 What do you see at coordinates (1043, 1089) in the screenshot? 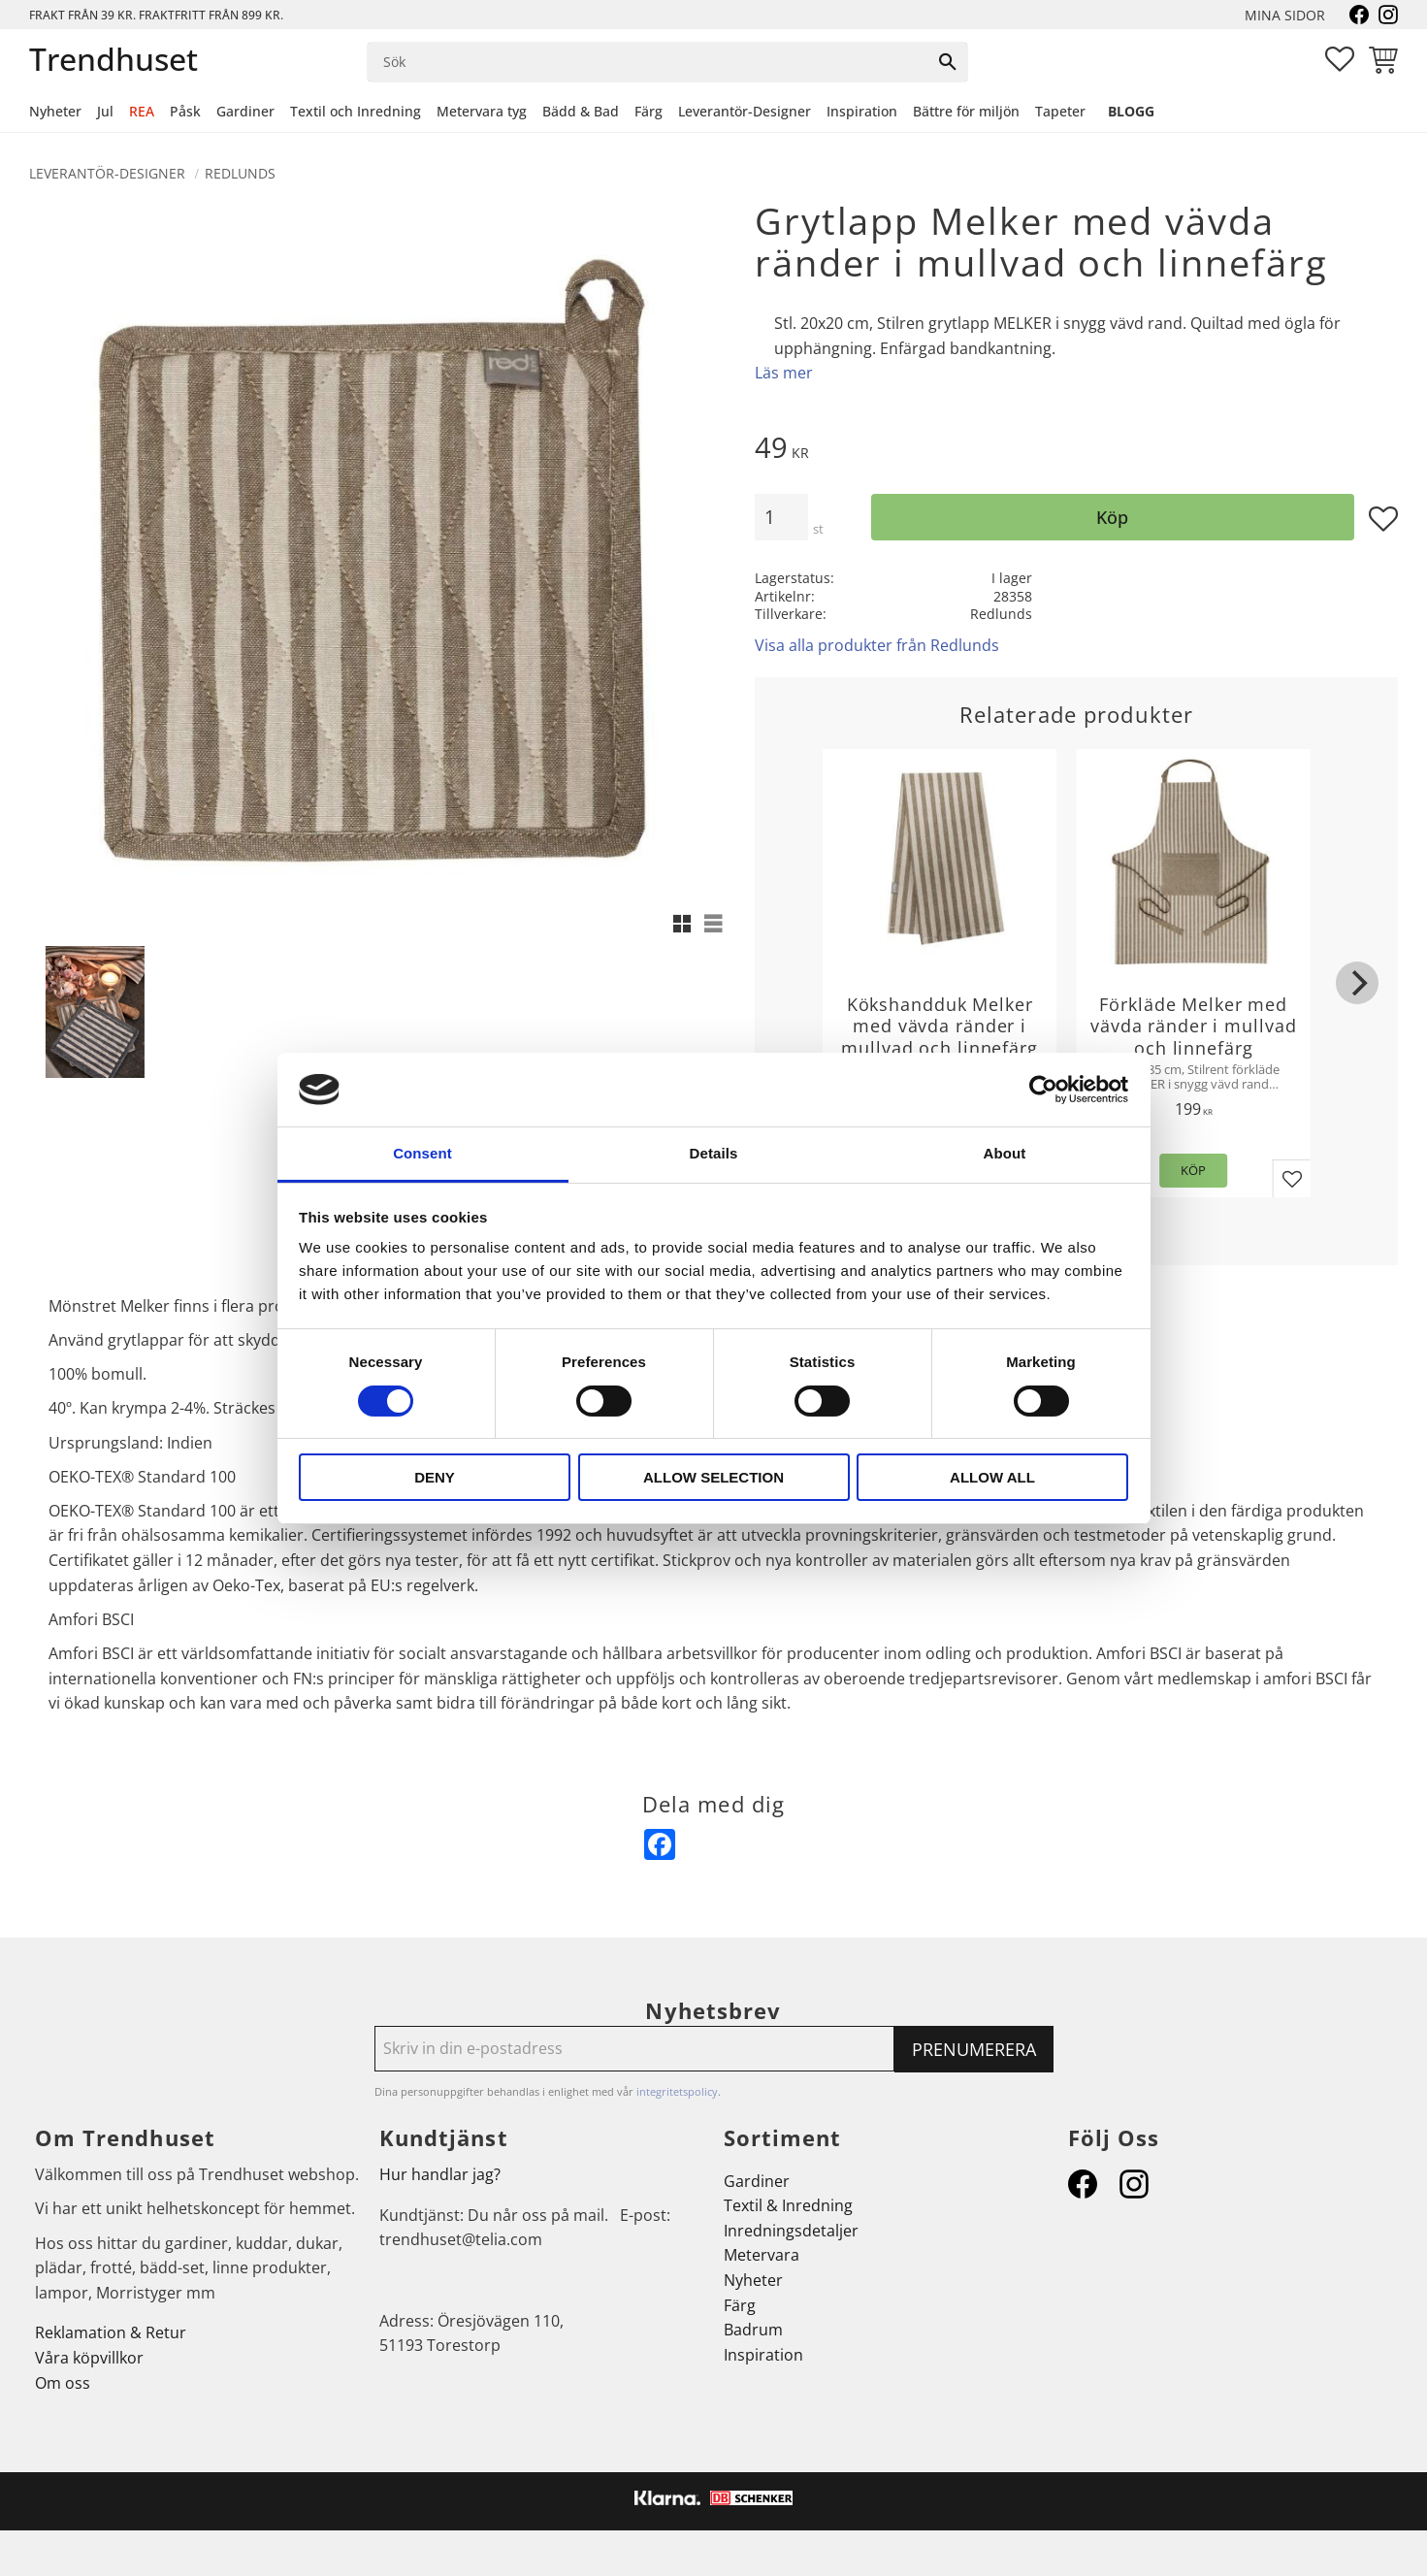
I see `[Cookiebot by Usercentrics - opens in a new window]` at bounding box center [1043, 1089].